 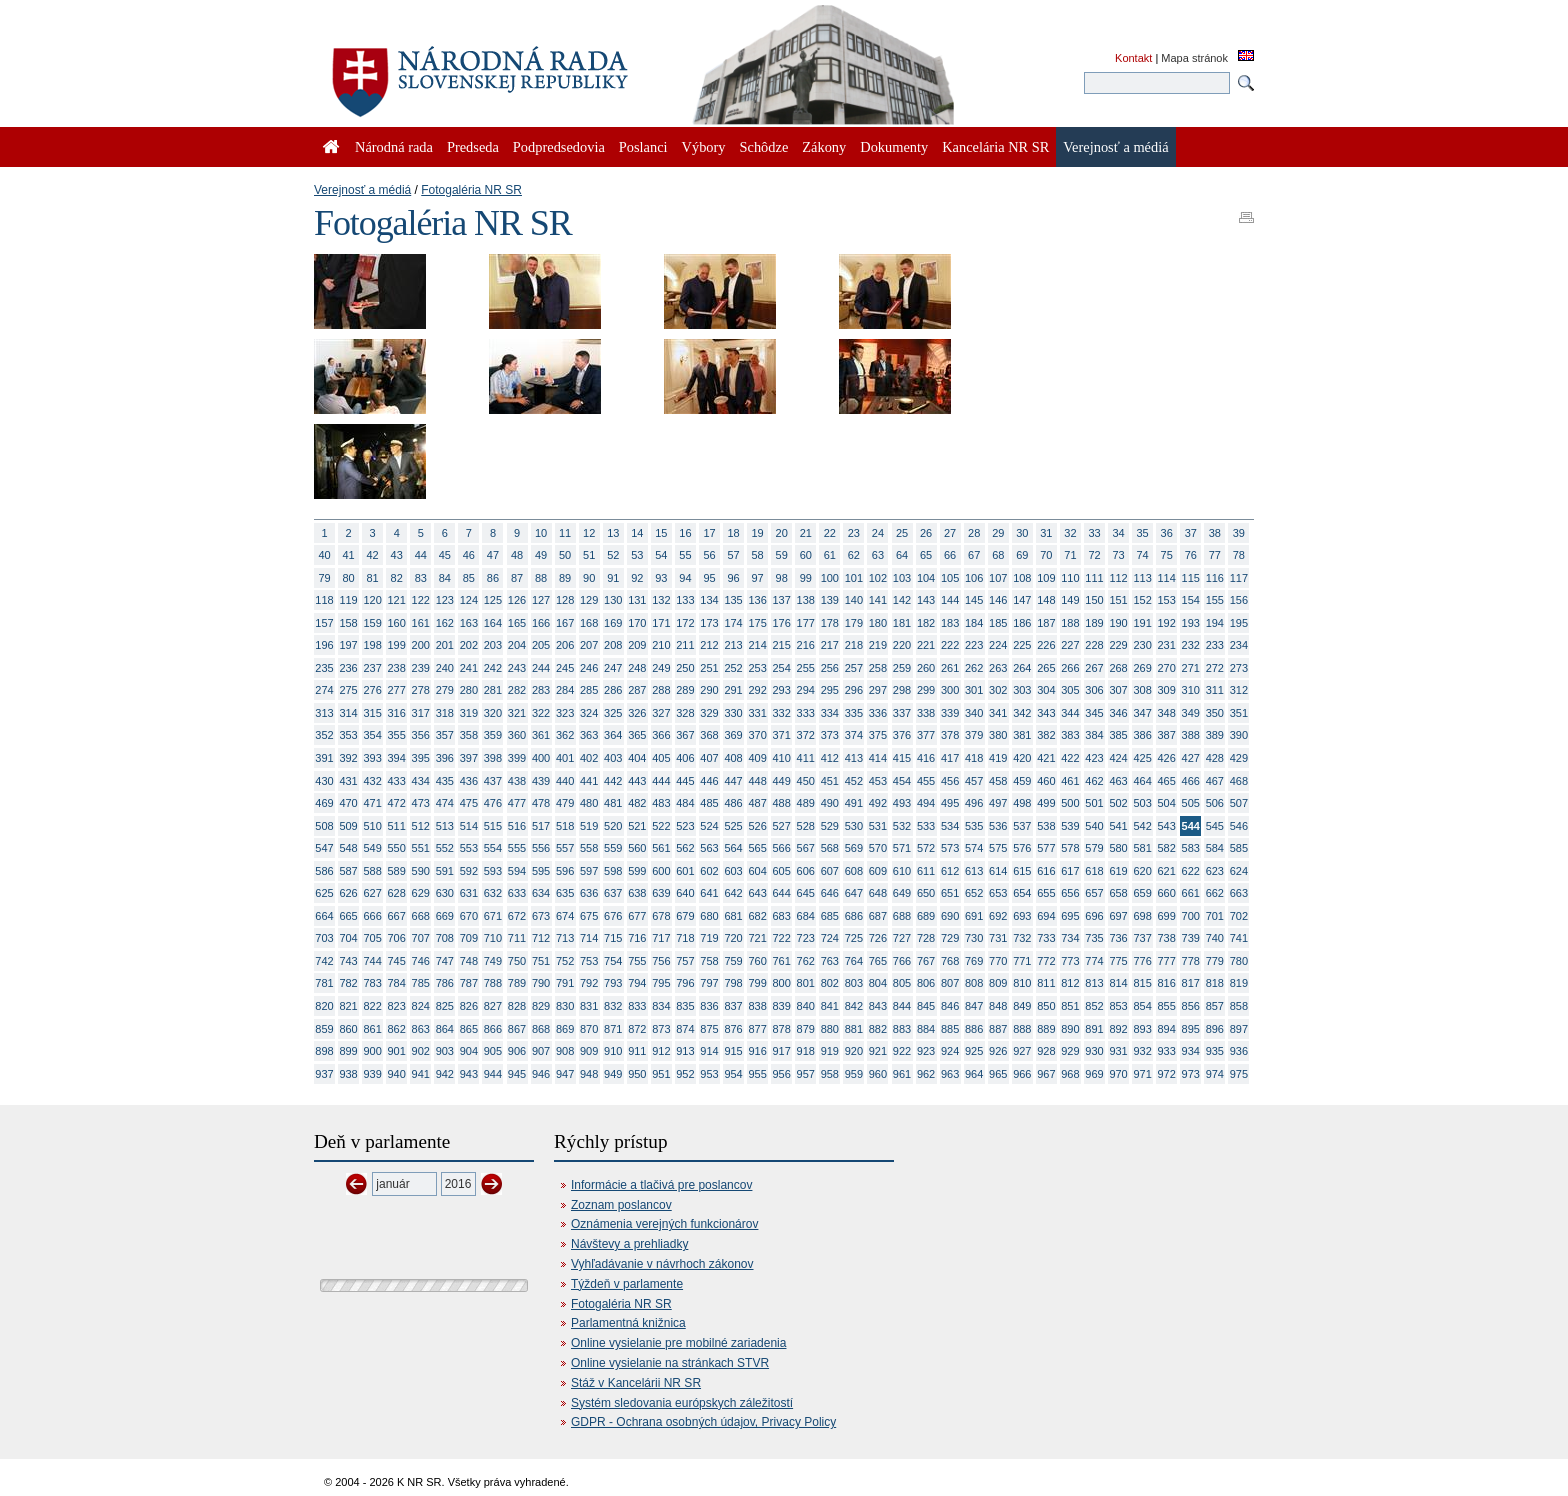 I want to click on 393, so click(x=372, y=758).